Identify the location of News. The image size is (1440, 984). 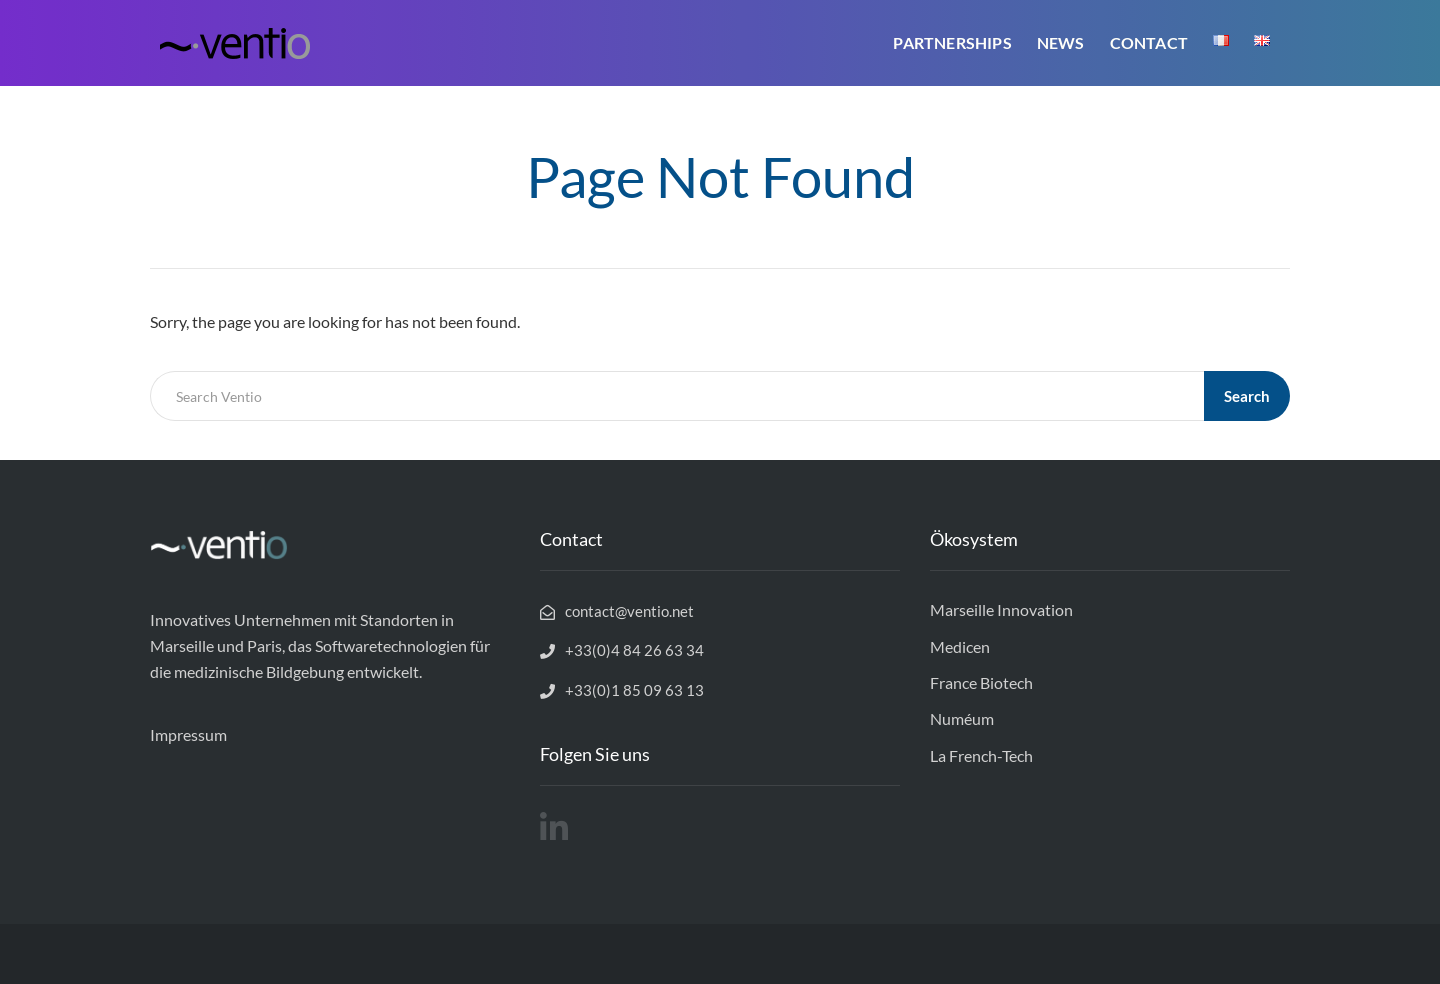
(1061, 42).